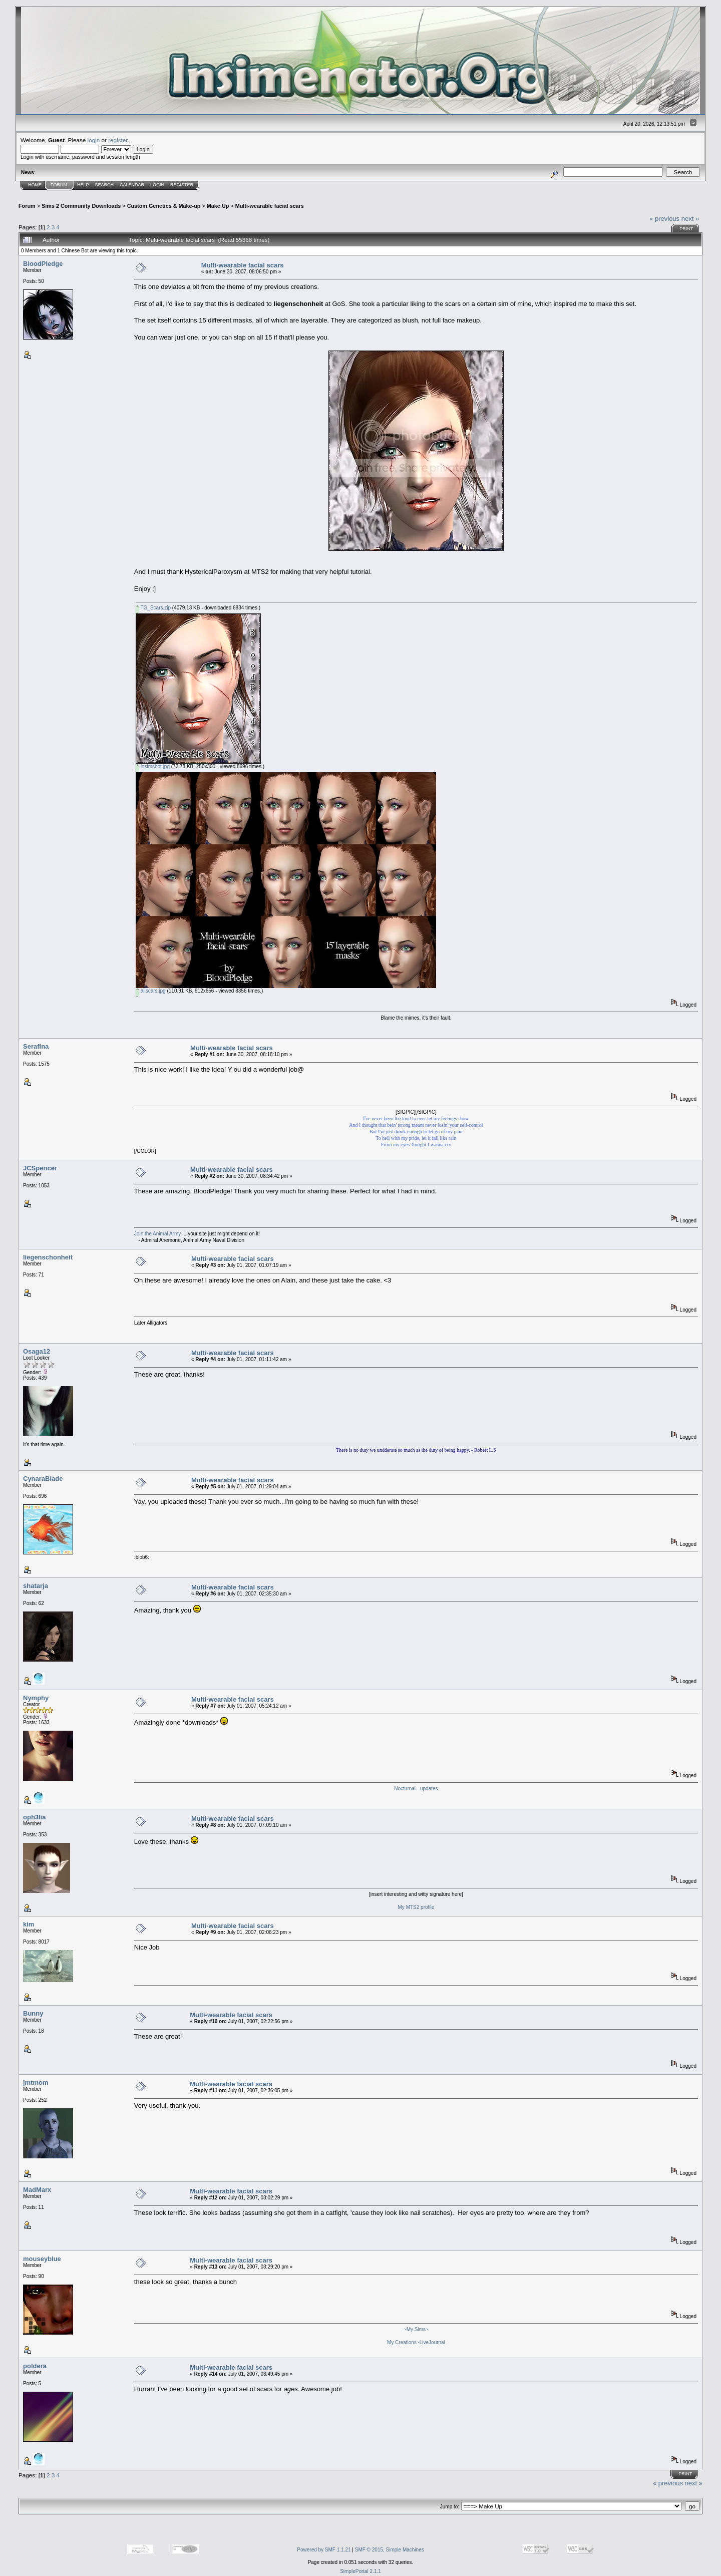 The image size is (721, 2576). Describe the element at coordinates (164, 206) in the screenshot. I see `Custom Genetics & Make-up` at that location.